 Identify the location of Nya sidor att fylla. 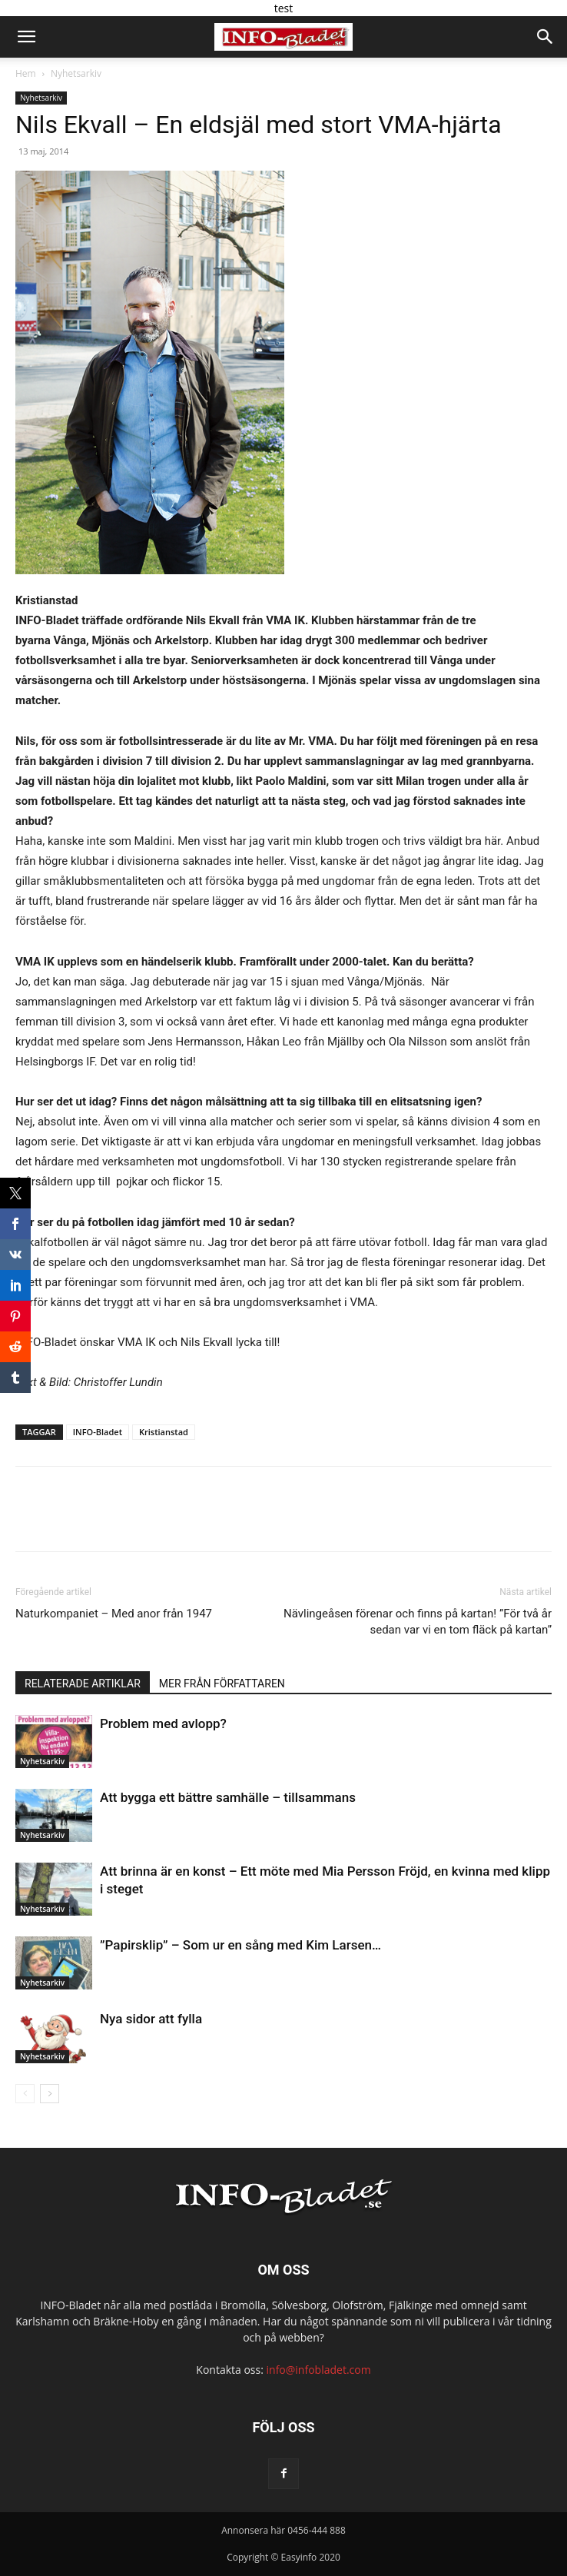
(151, 2018).